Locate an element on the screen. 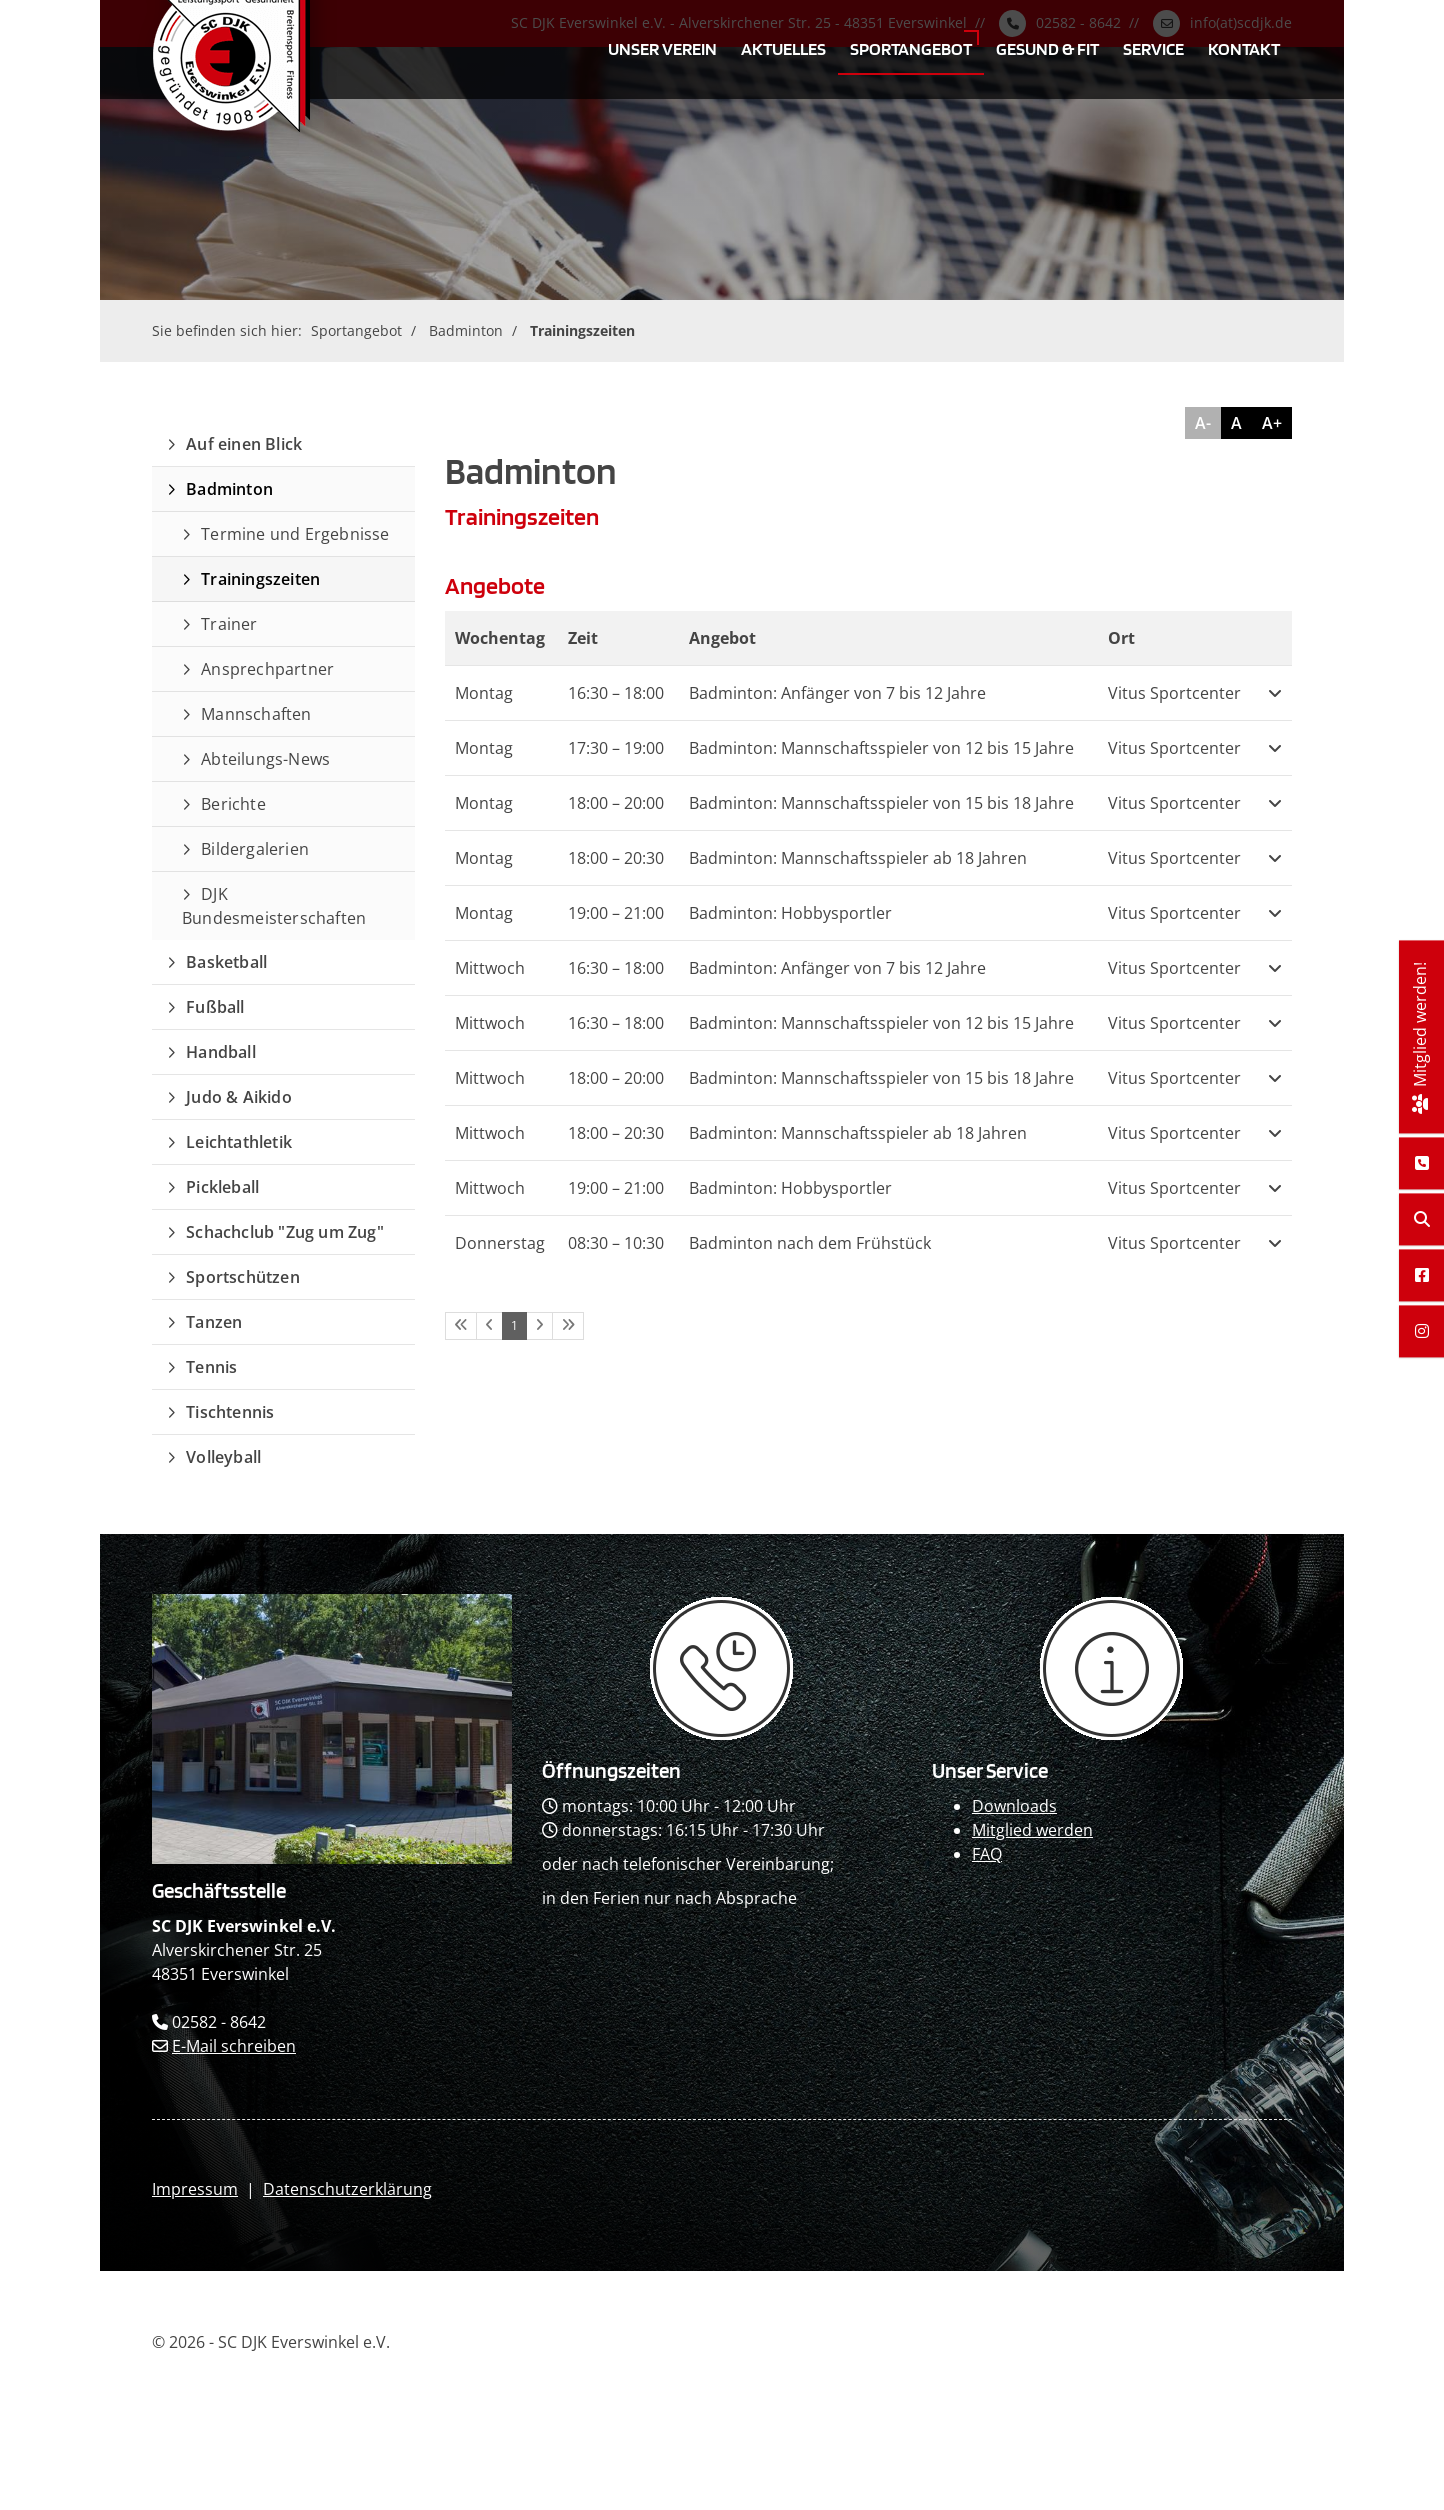 The image size is (1444, 2510). Sportschützen is located at coordinates (243, 1277).